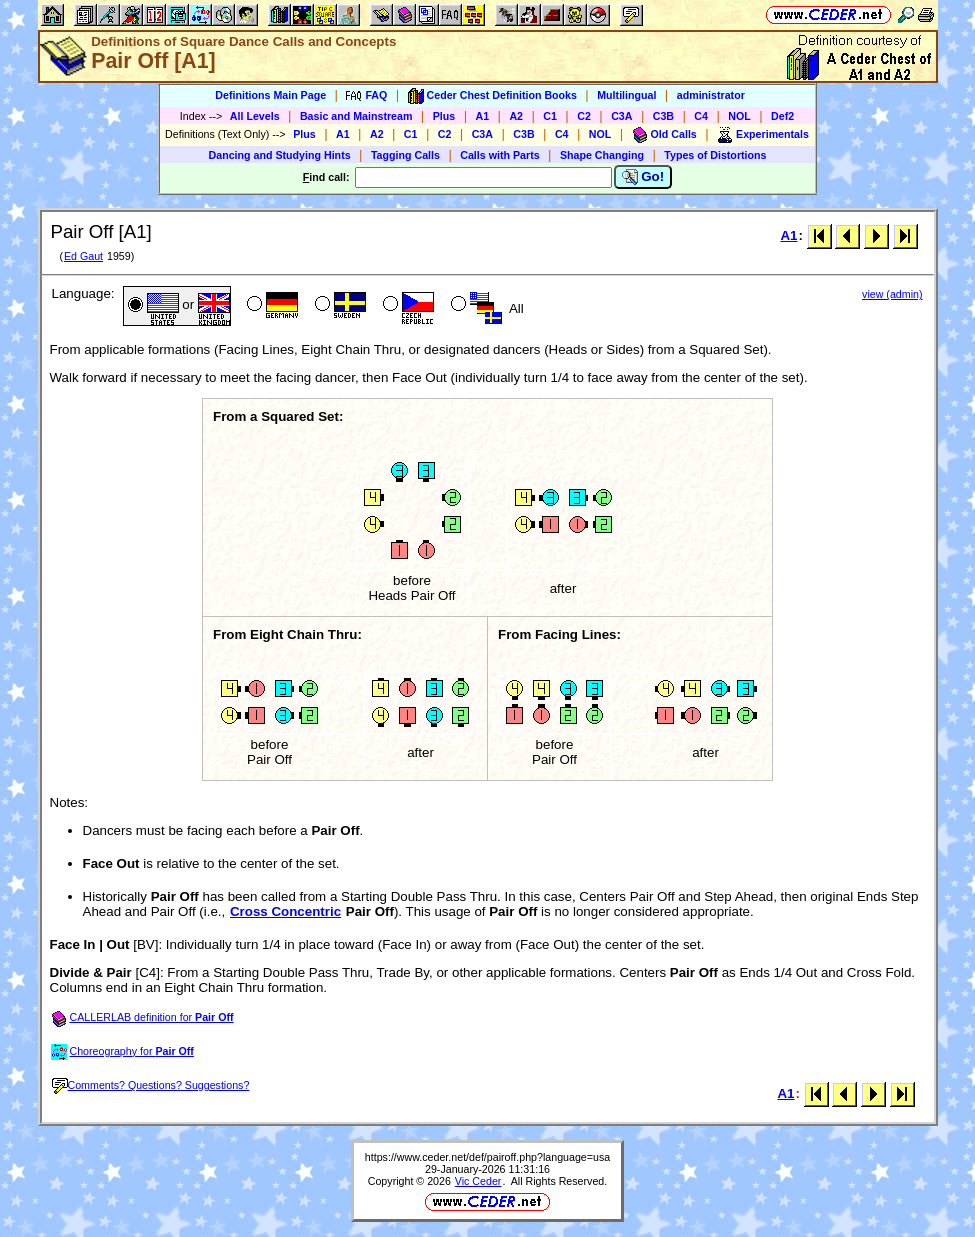 This screenshot has width=975, height=1237. I want to click on Comments? Questions? Suggestions?, so click(151, 1085).